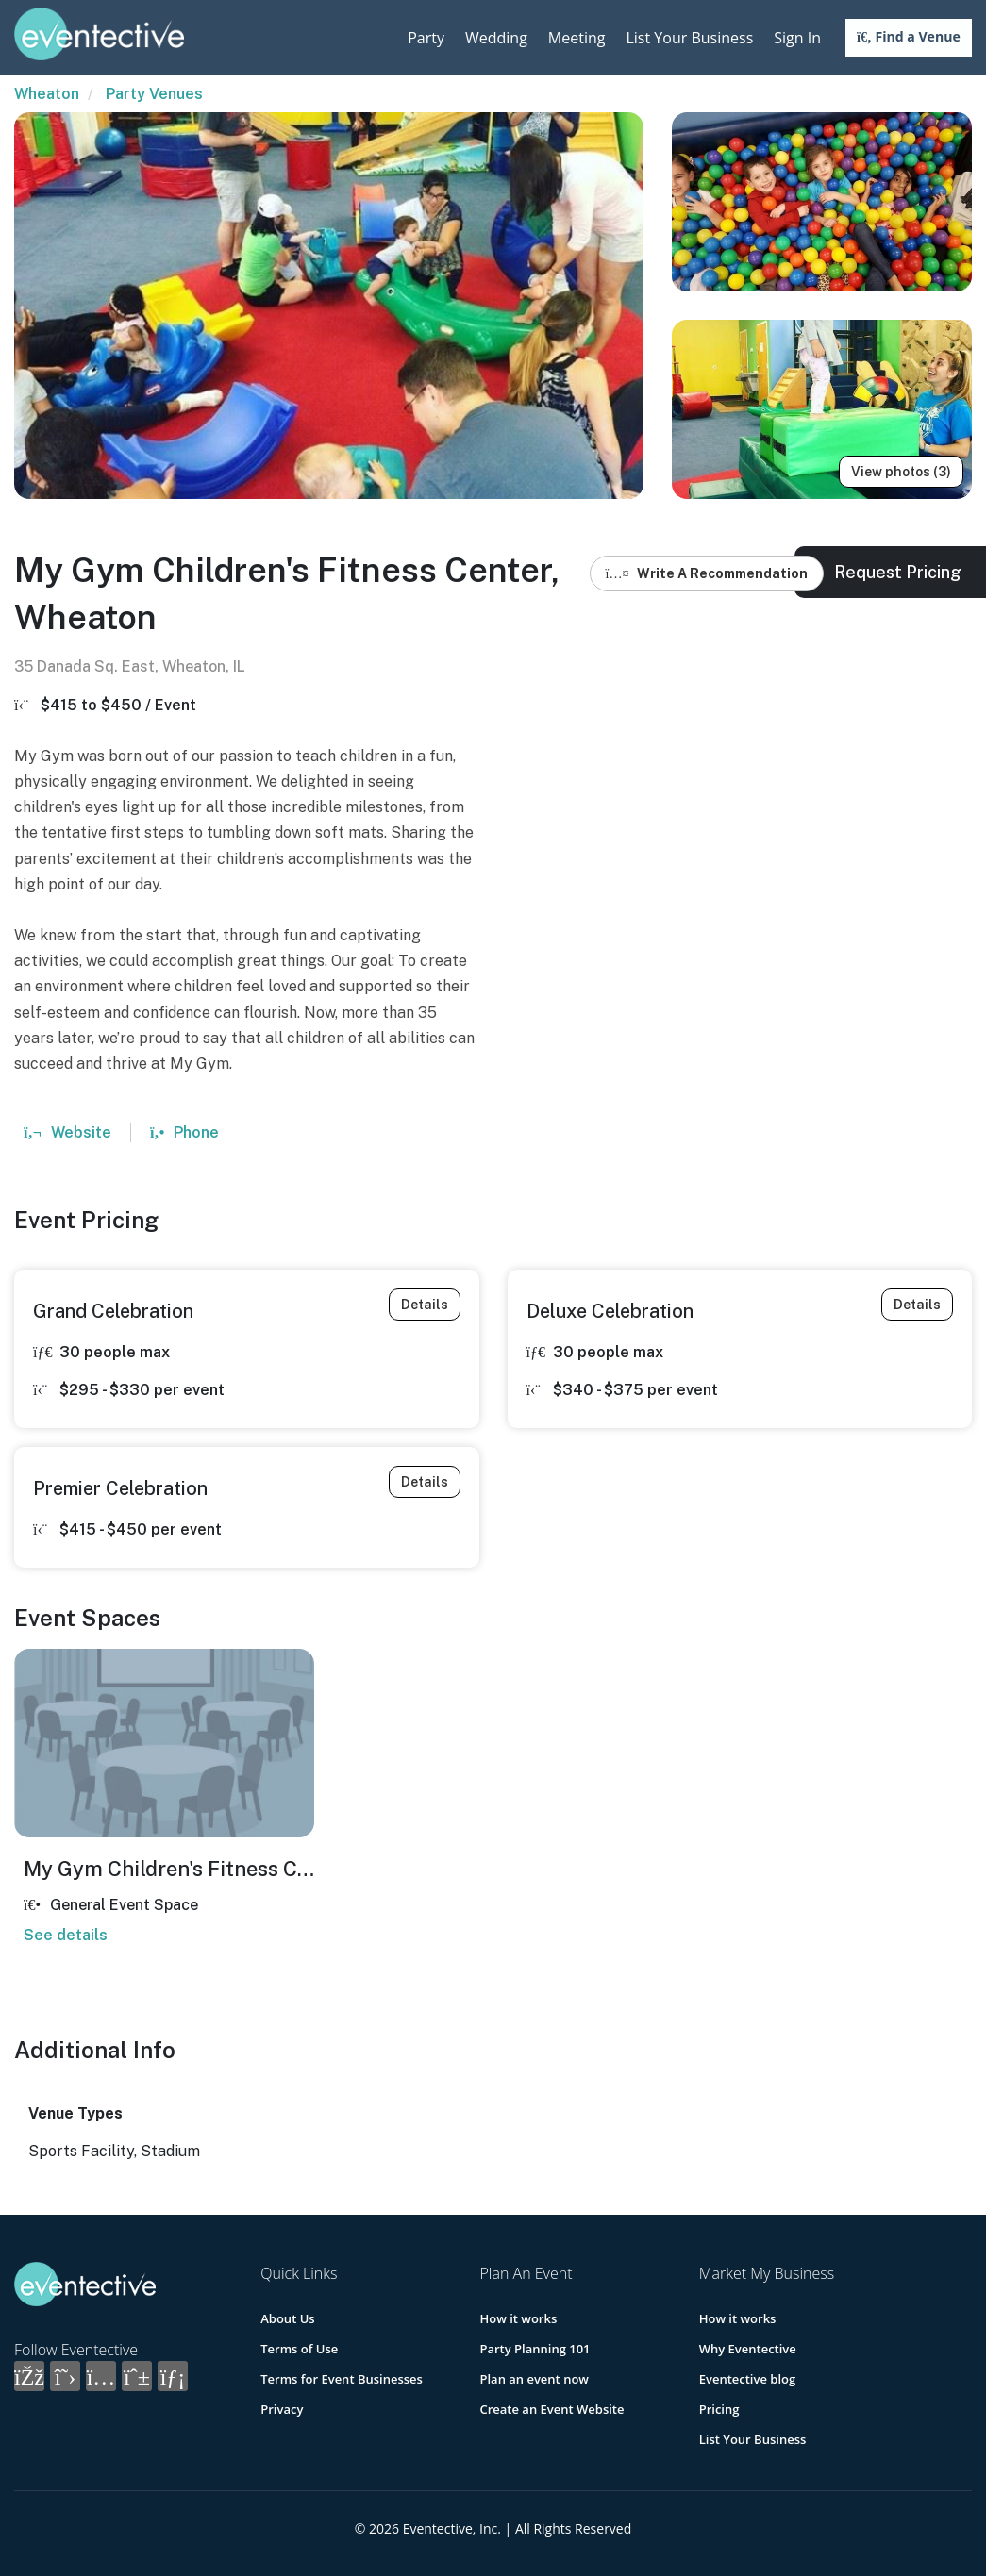  I want to click on Website, so click(67, 1132).